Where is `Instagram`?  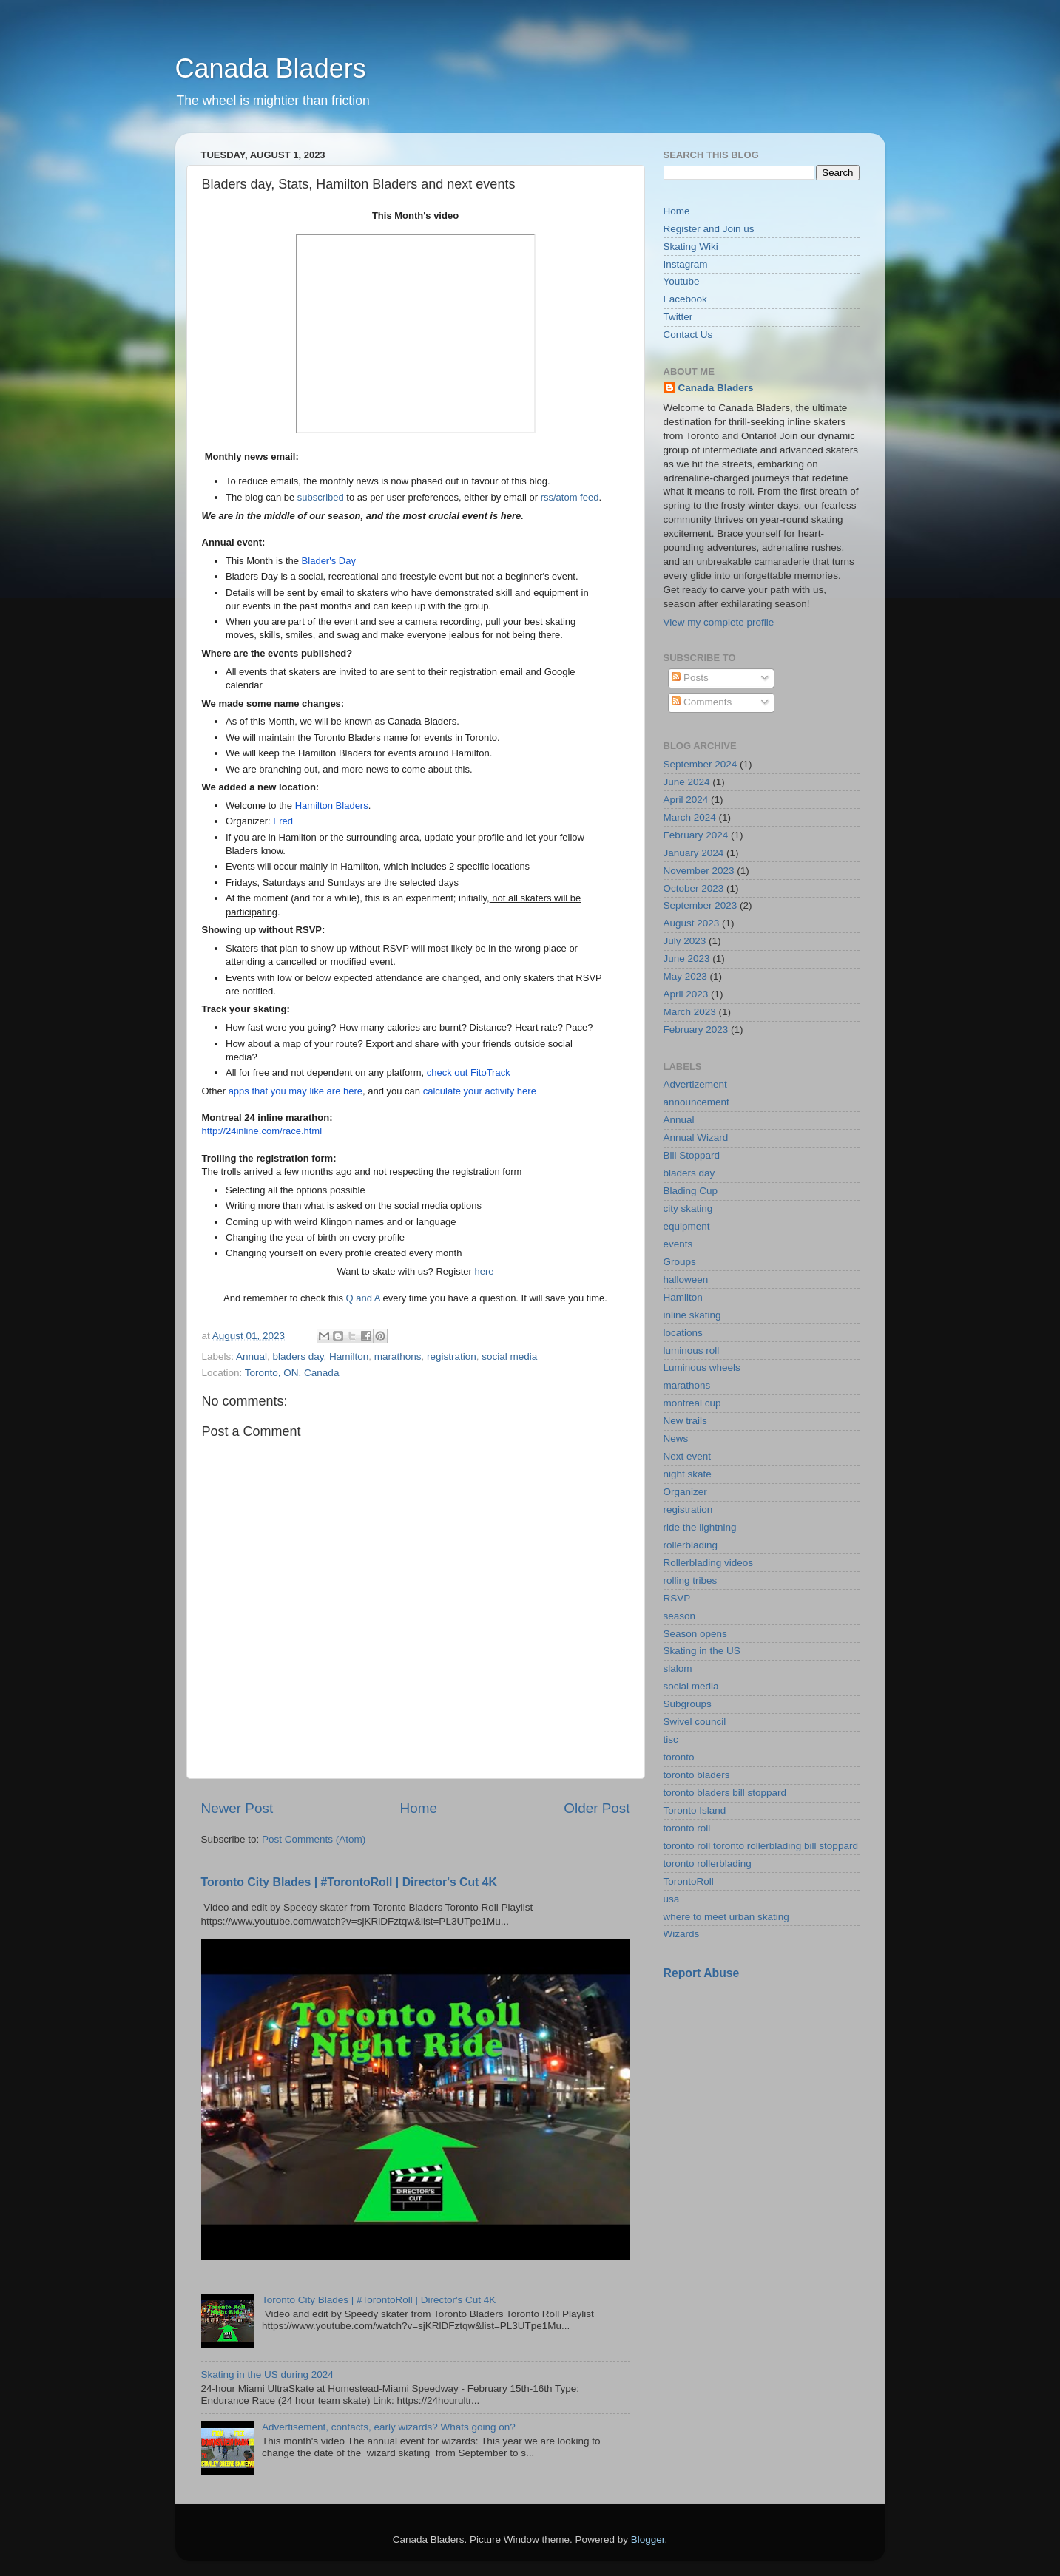
Instagram is located at coordinates (686, 264).